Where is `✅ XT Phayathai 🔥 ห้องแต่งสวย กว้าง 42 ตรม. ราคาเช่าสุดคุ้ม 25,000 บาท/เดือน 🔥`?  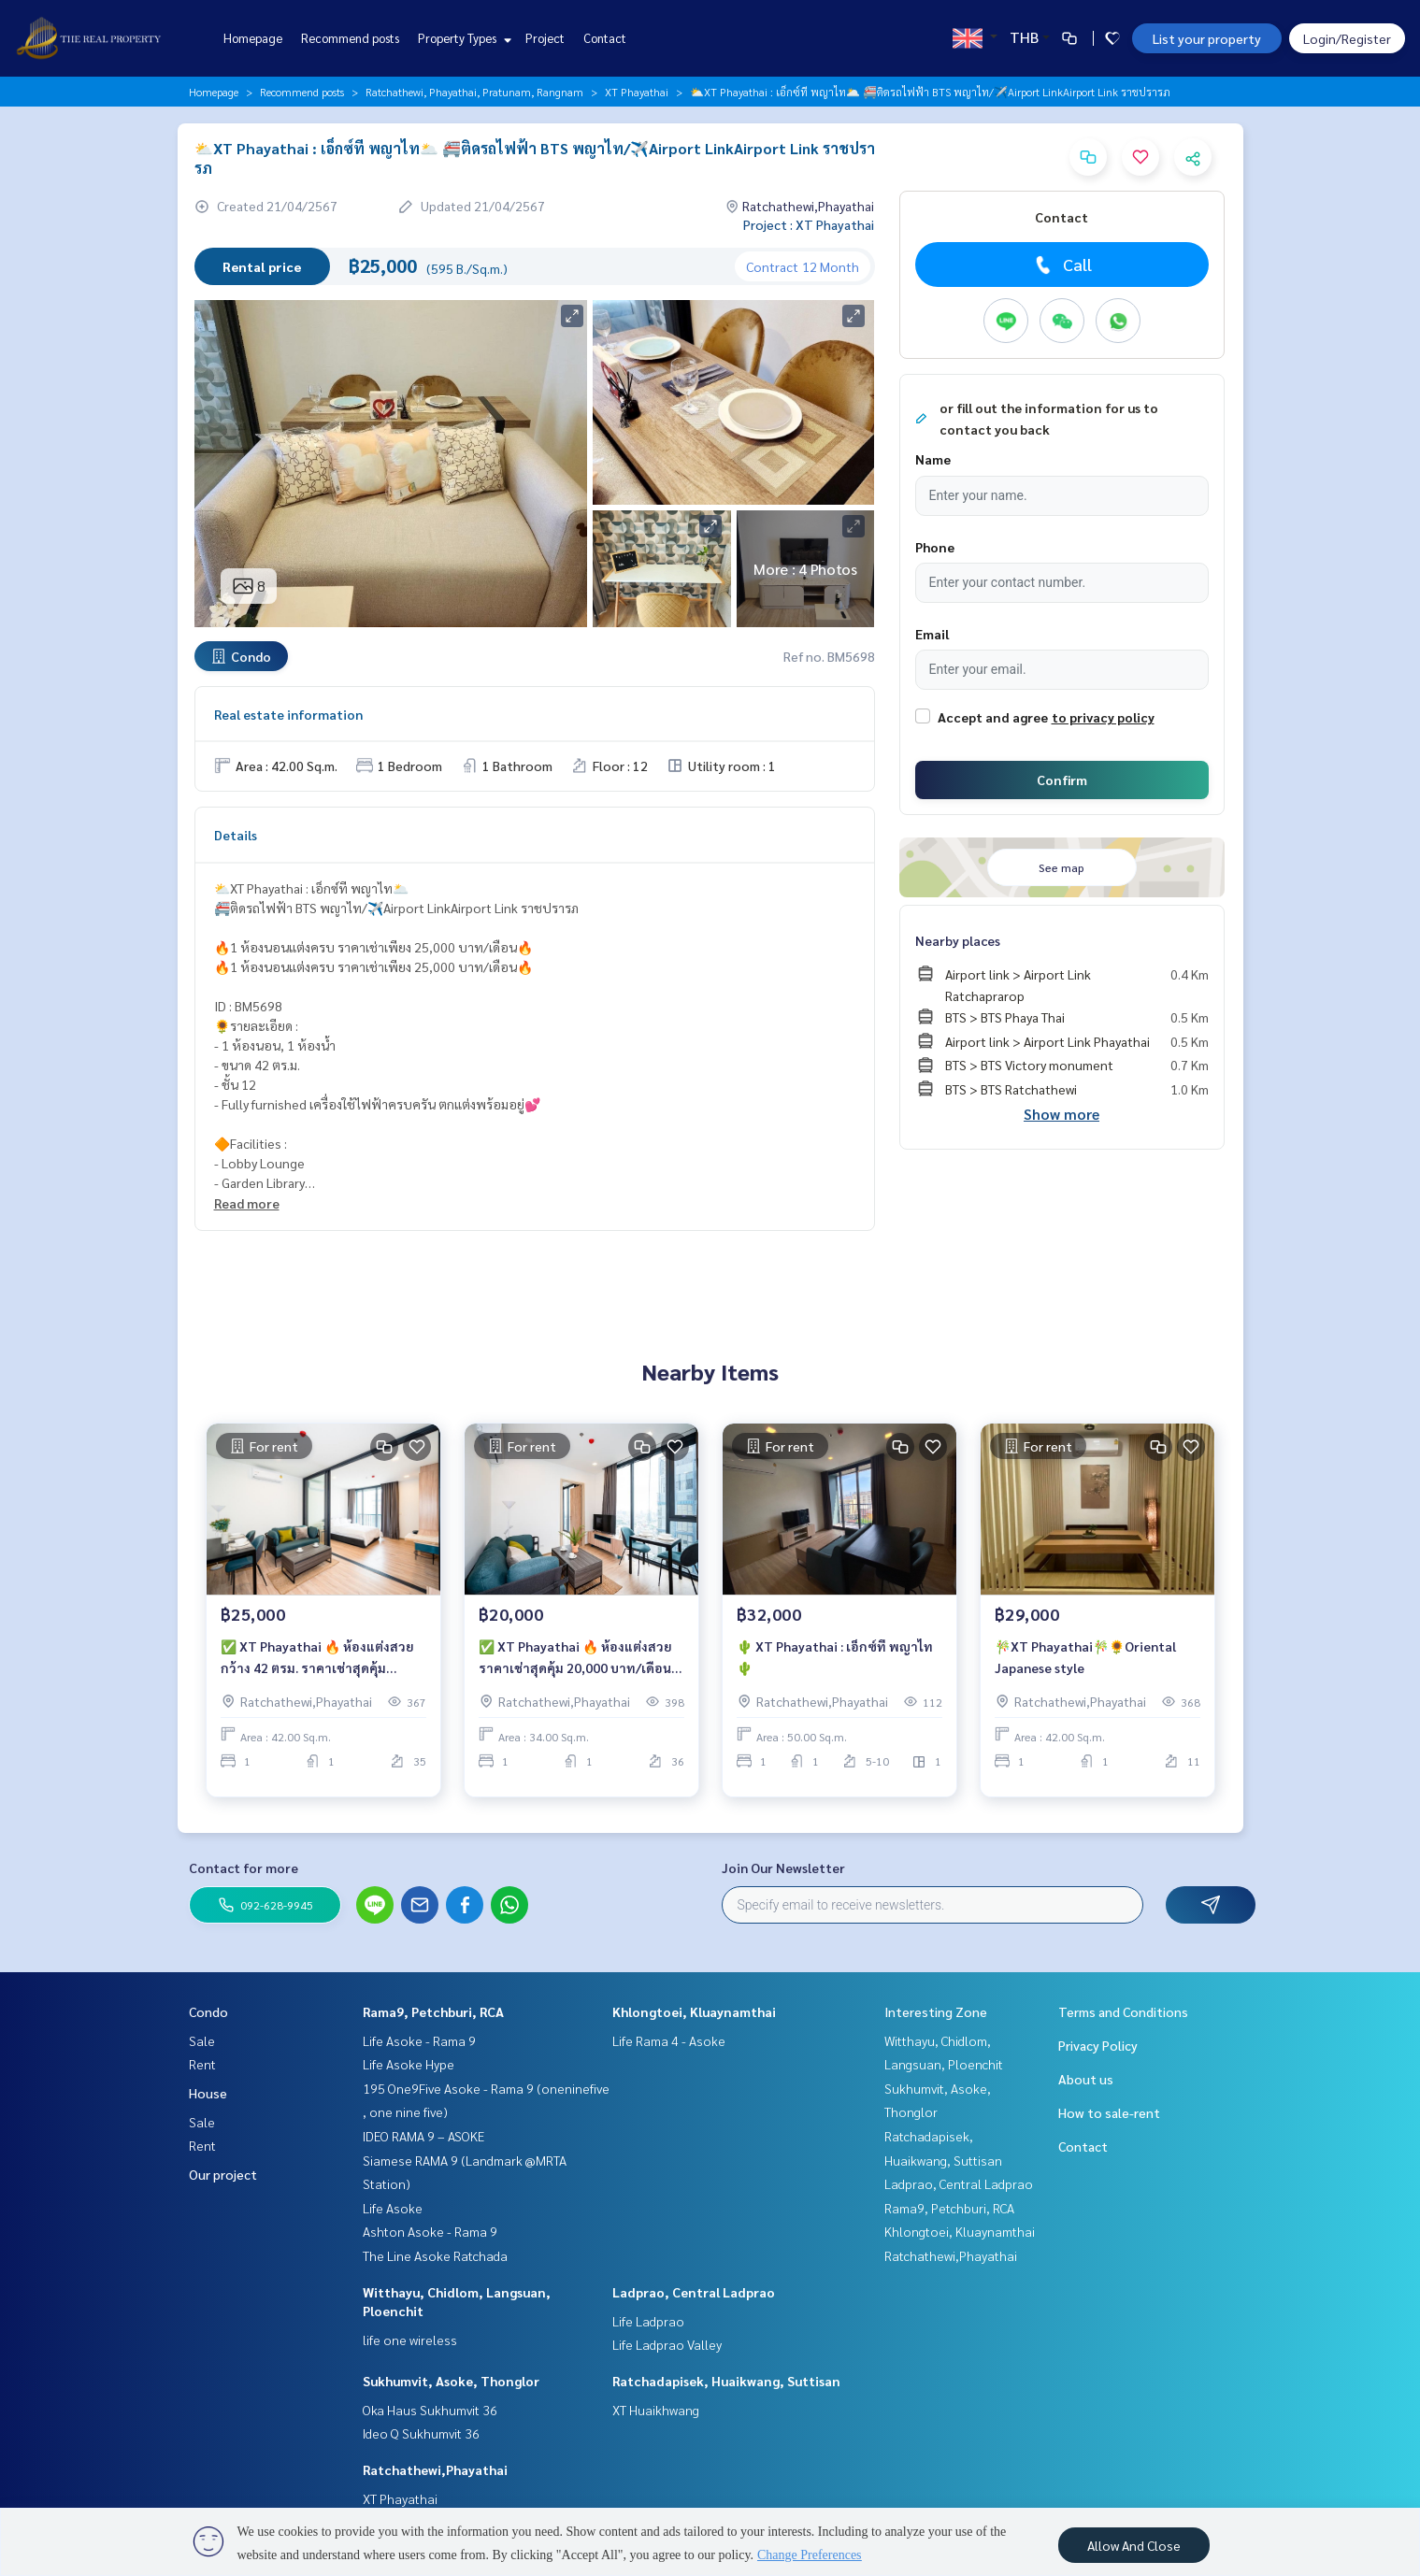 ✅ XT Phayathai 🔥 ห้องแต่งสวย กว้าง 42 ตรม. ราคาเช่าสุดคุ้ม 25,000 บาท/เดือน 🔥 is located at coordinates (317, 1667).